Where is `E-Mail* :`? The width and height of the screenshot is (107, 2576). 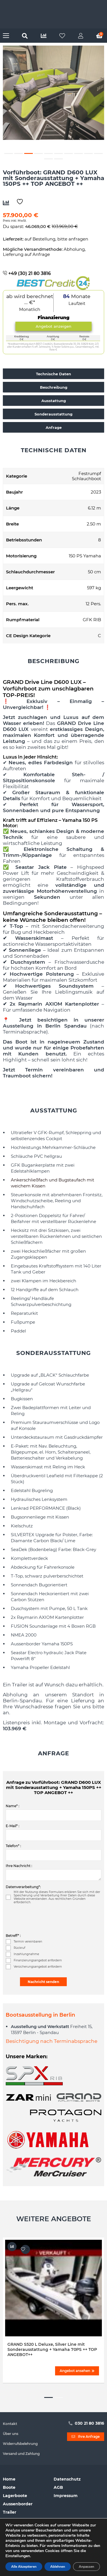 E-Mail* : is located at coordinates (12, 1826).